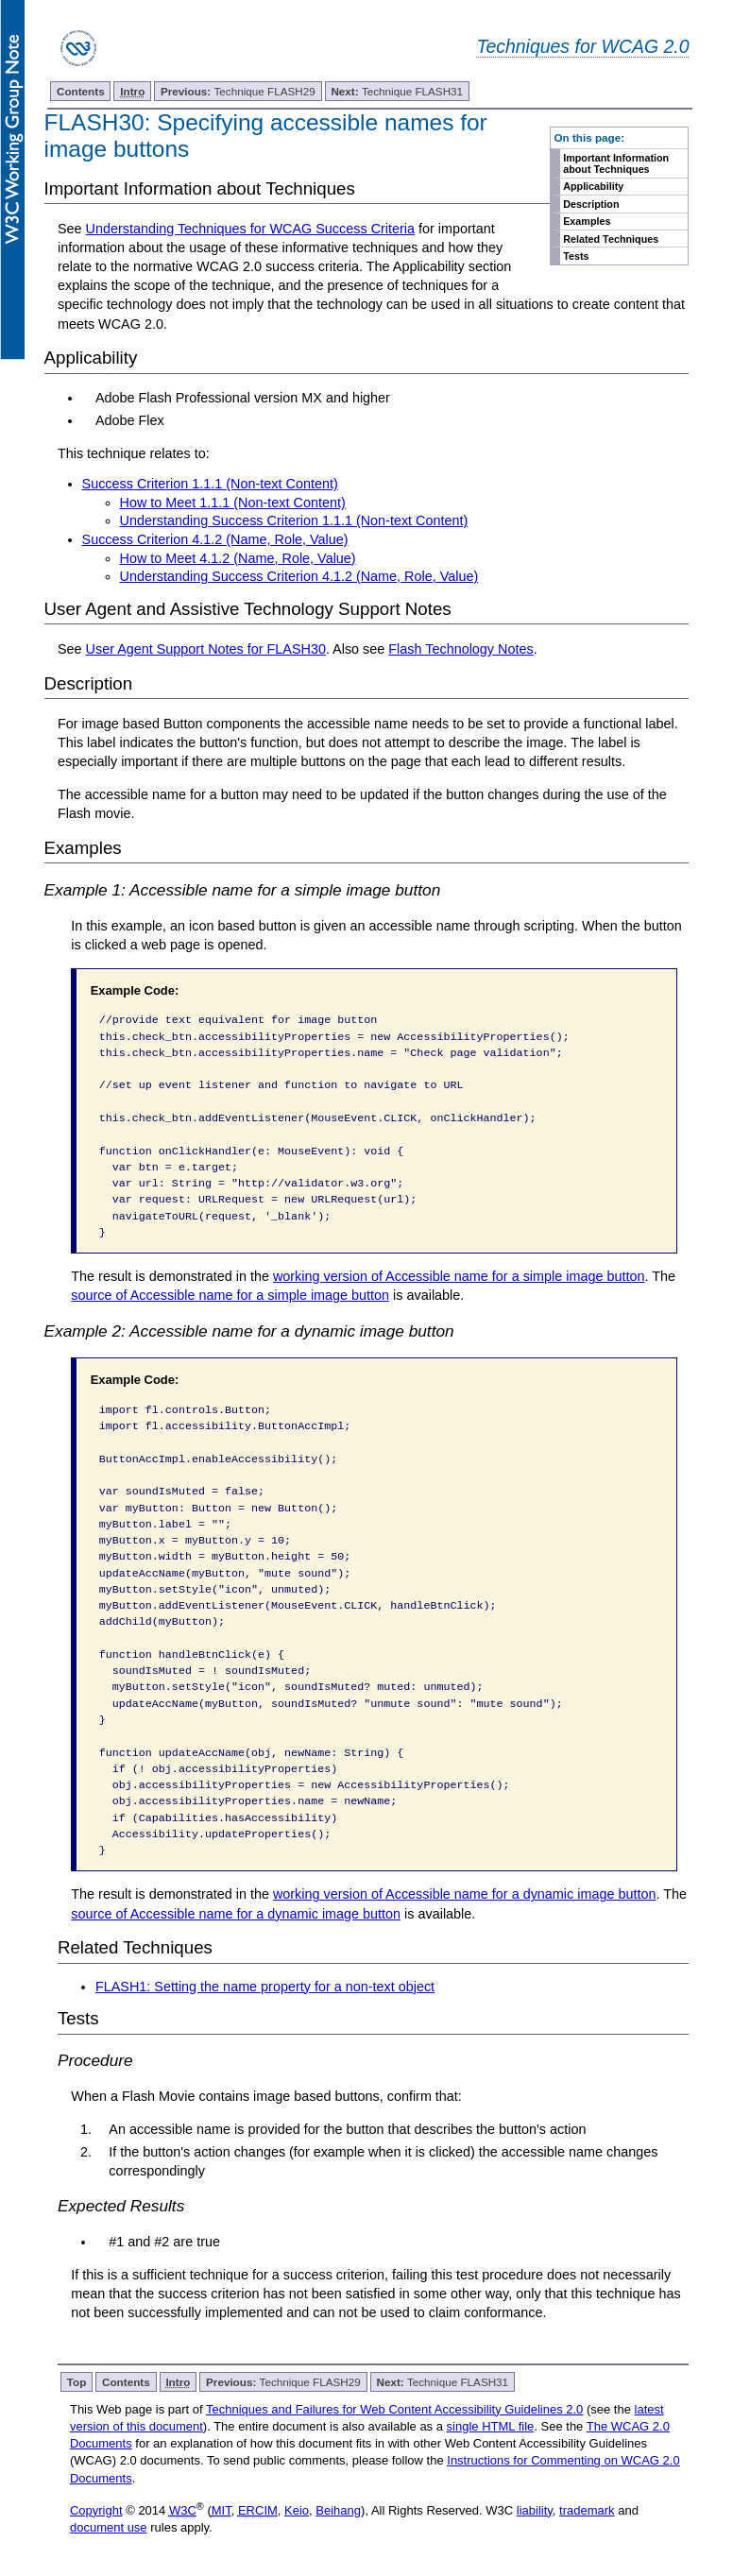 The image size is (733, 2576). I want to click on trademark, so click(587, 2510).